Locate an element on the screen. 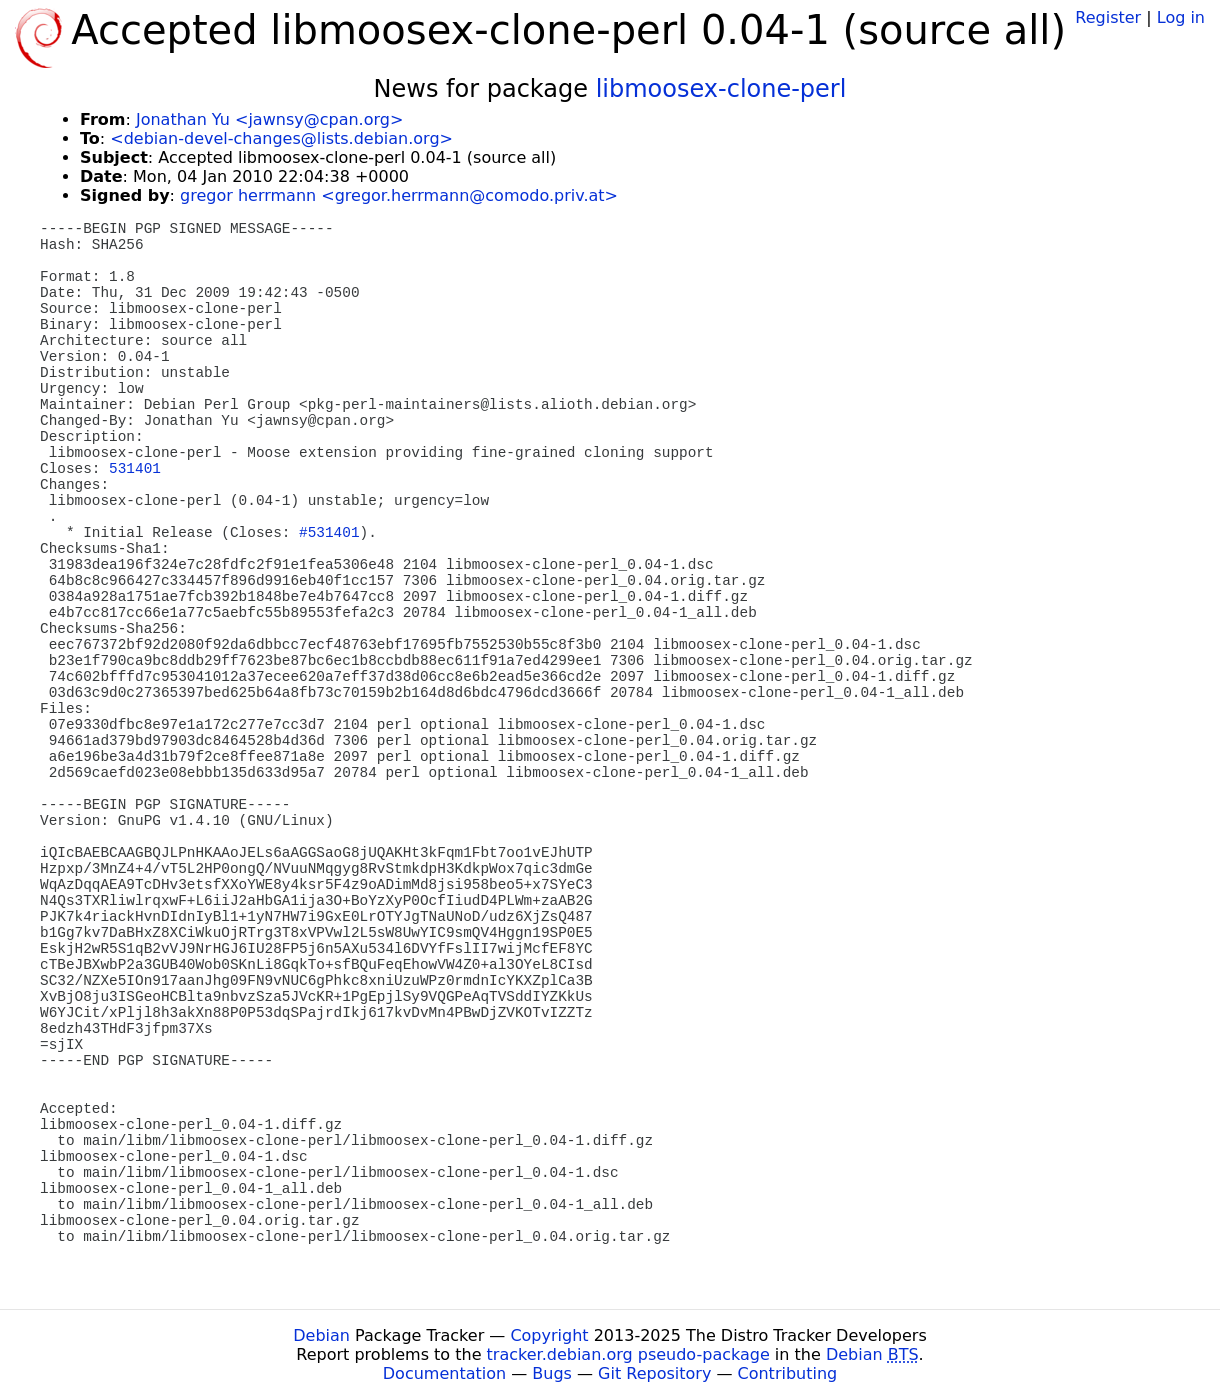 This screenshot has height=1399, width=1220. Bugs is located at coordinates (552, 1373).